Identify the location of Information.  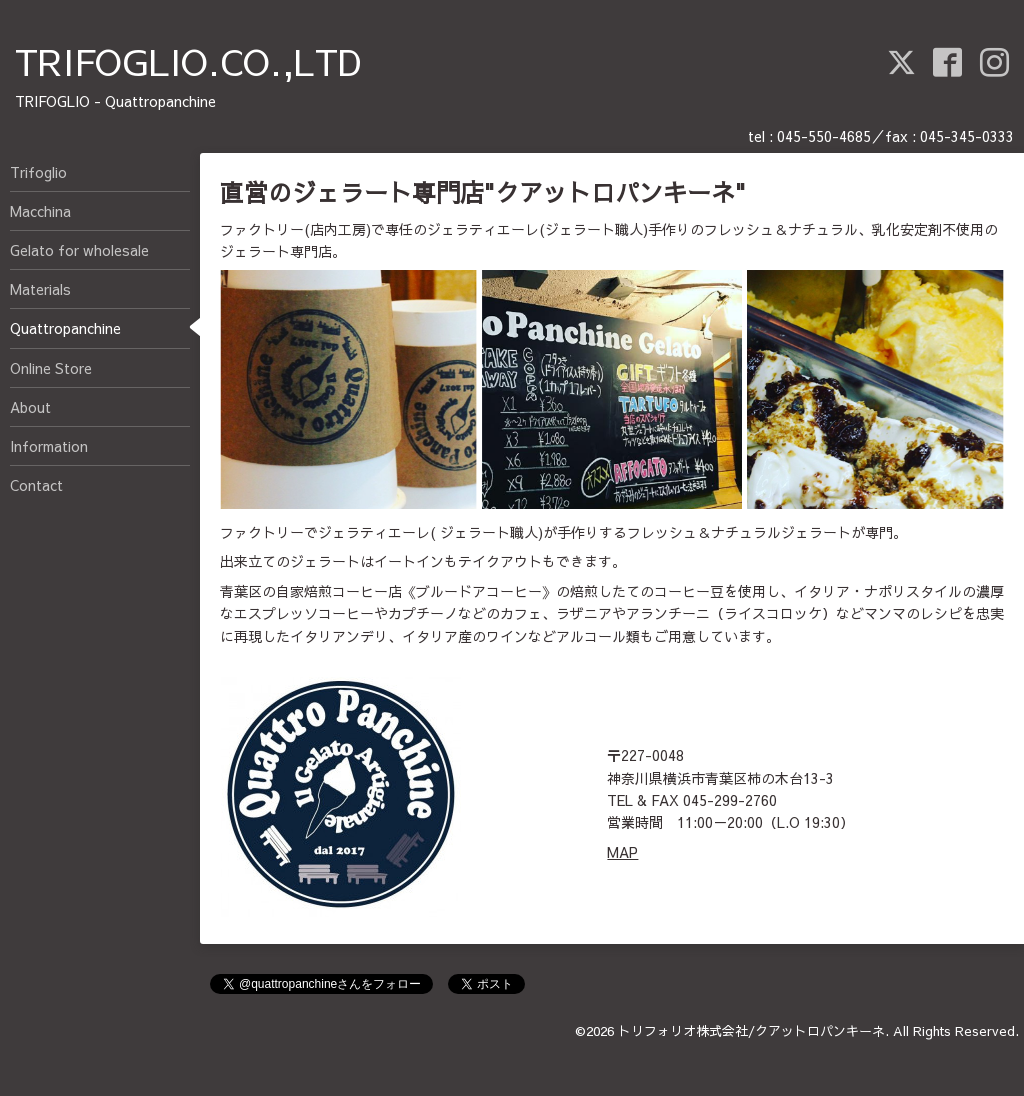
(49, 446).